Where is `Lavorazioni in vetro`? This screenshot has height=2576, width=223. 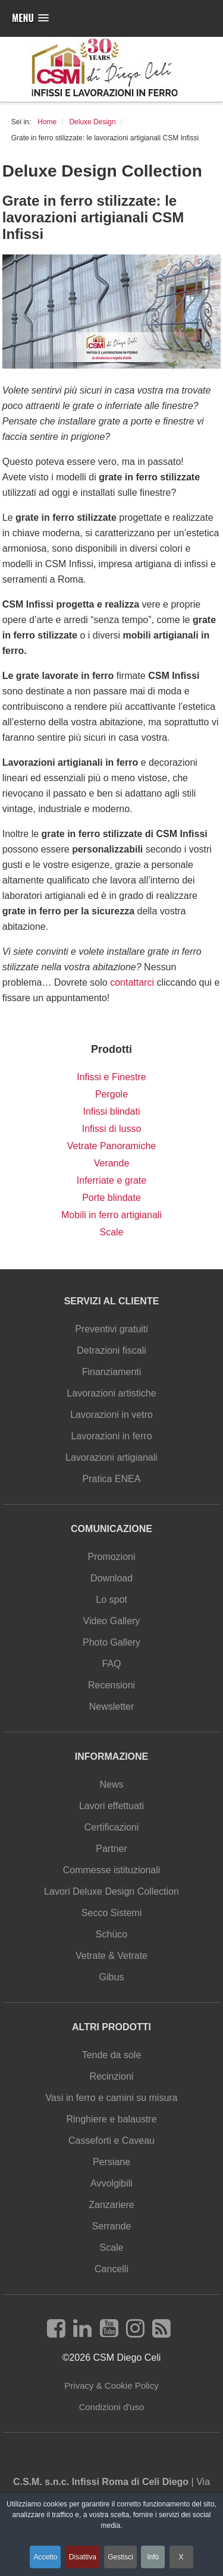 Lavorazioni in vetro is located at coordinates (111, 1415).